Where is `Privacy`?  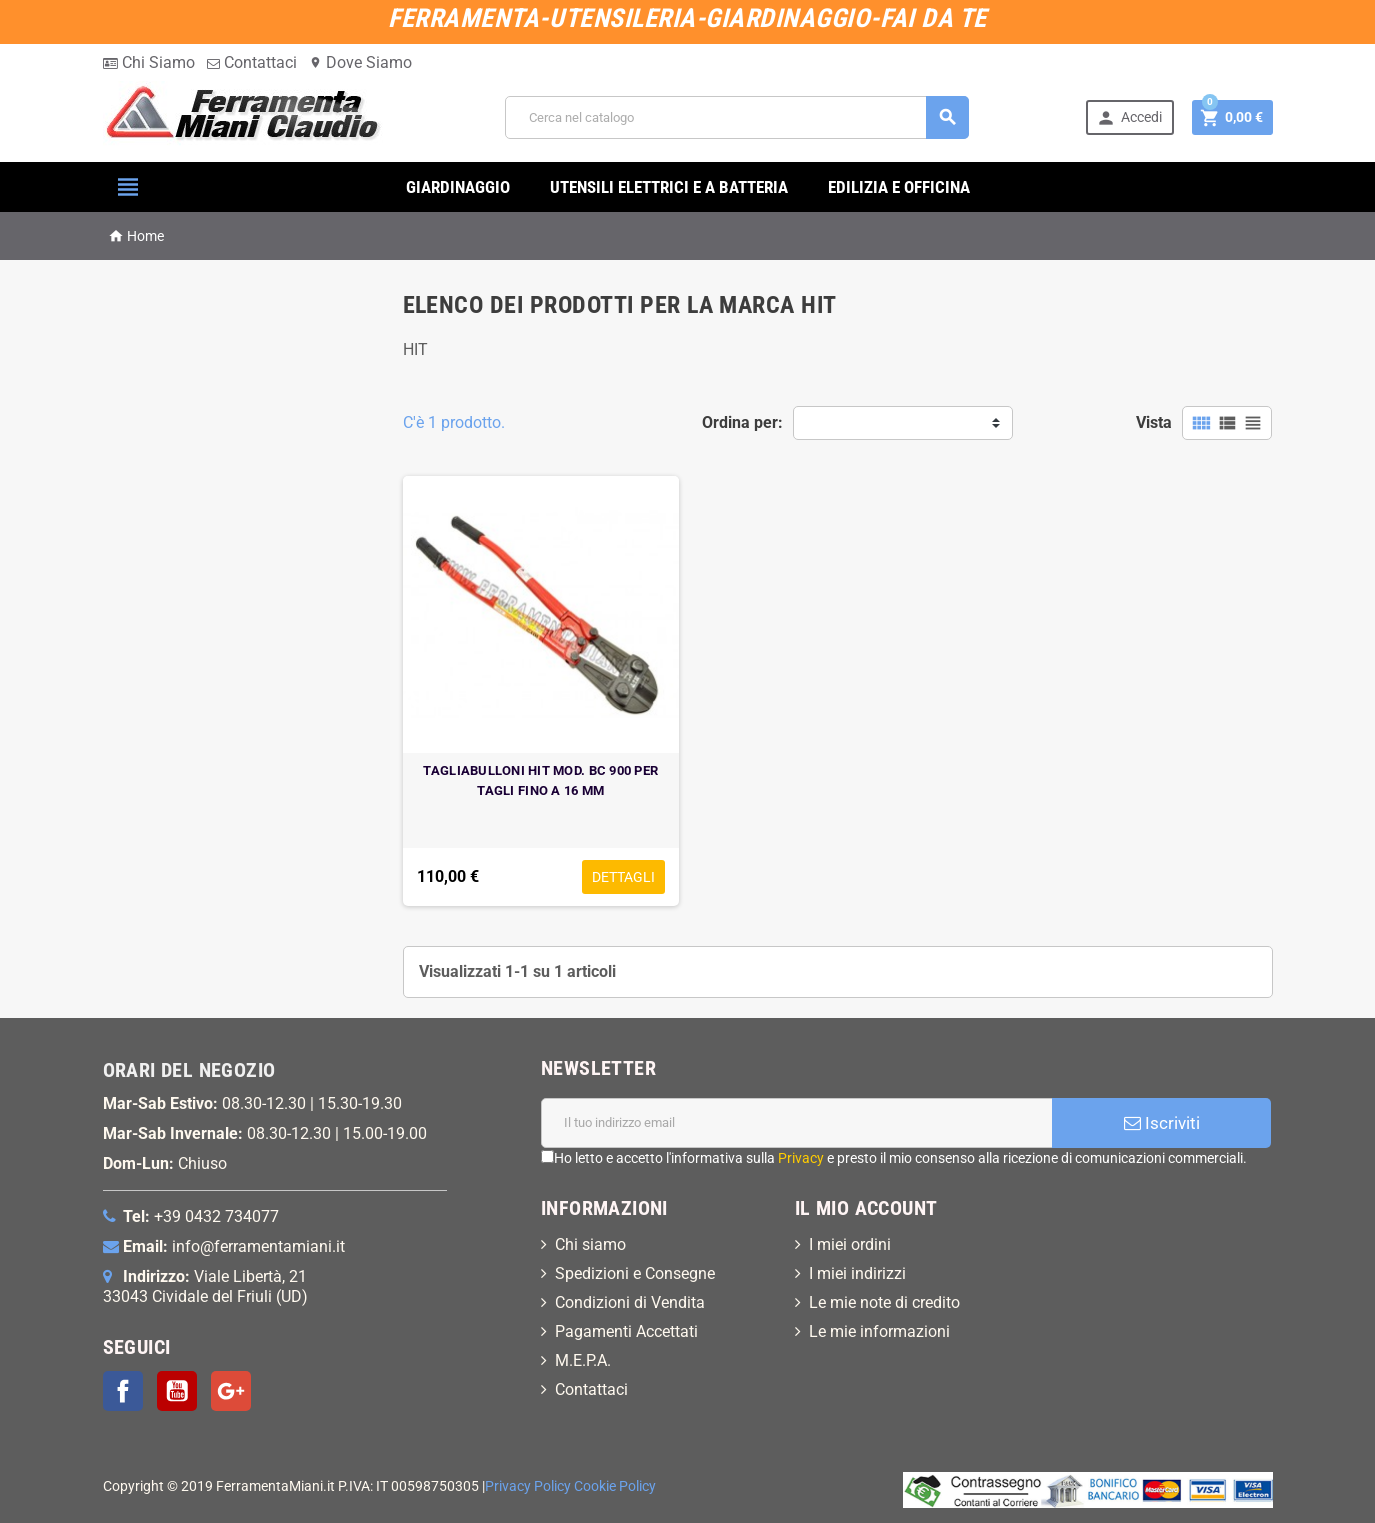
Privacy is located at coordinates (801, 1158).